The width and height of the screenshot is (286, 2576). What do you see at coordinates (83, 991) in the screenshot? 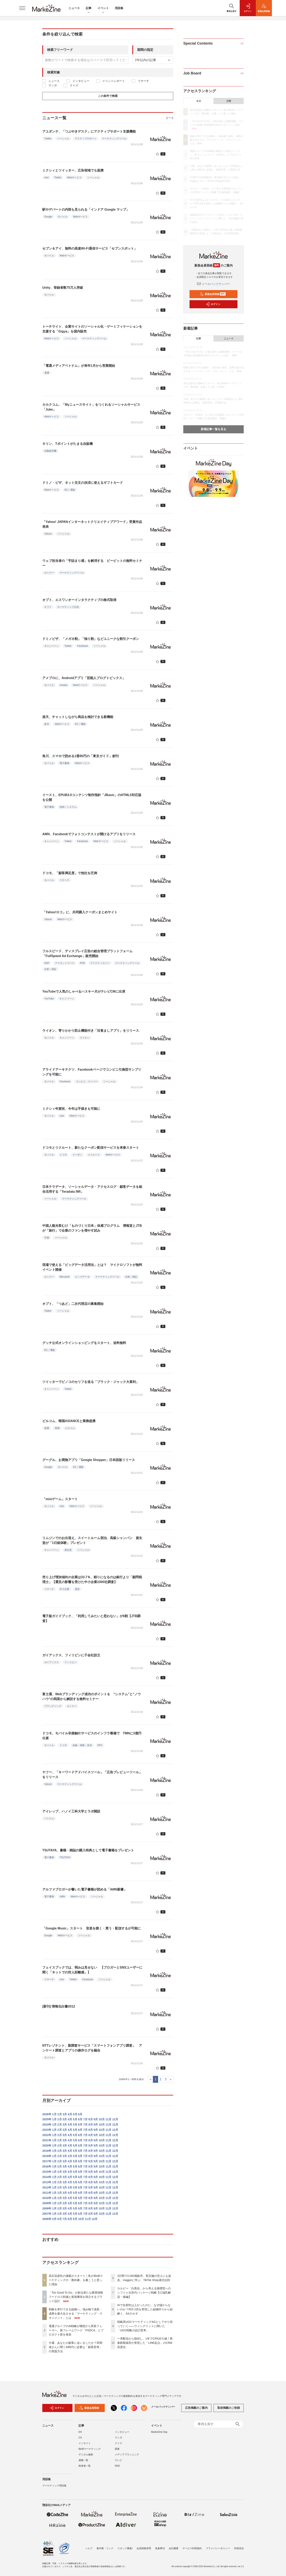
I see `YouTubeで人気のしゃべるハスキー犬がテレビCMに出演` at bounding box center [83, 991].